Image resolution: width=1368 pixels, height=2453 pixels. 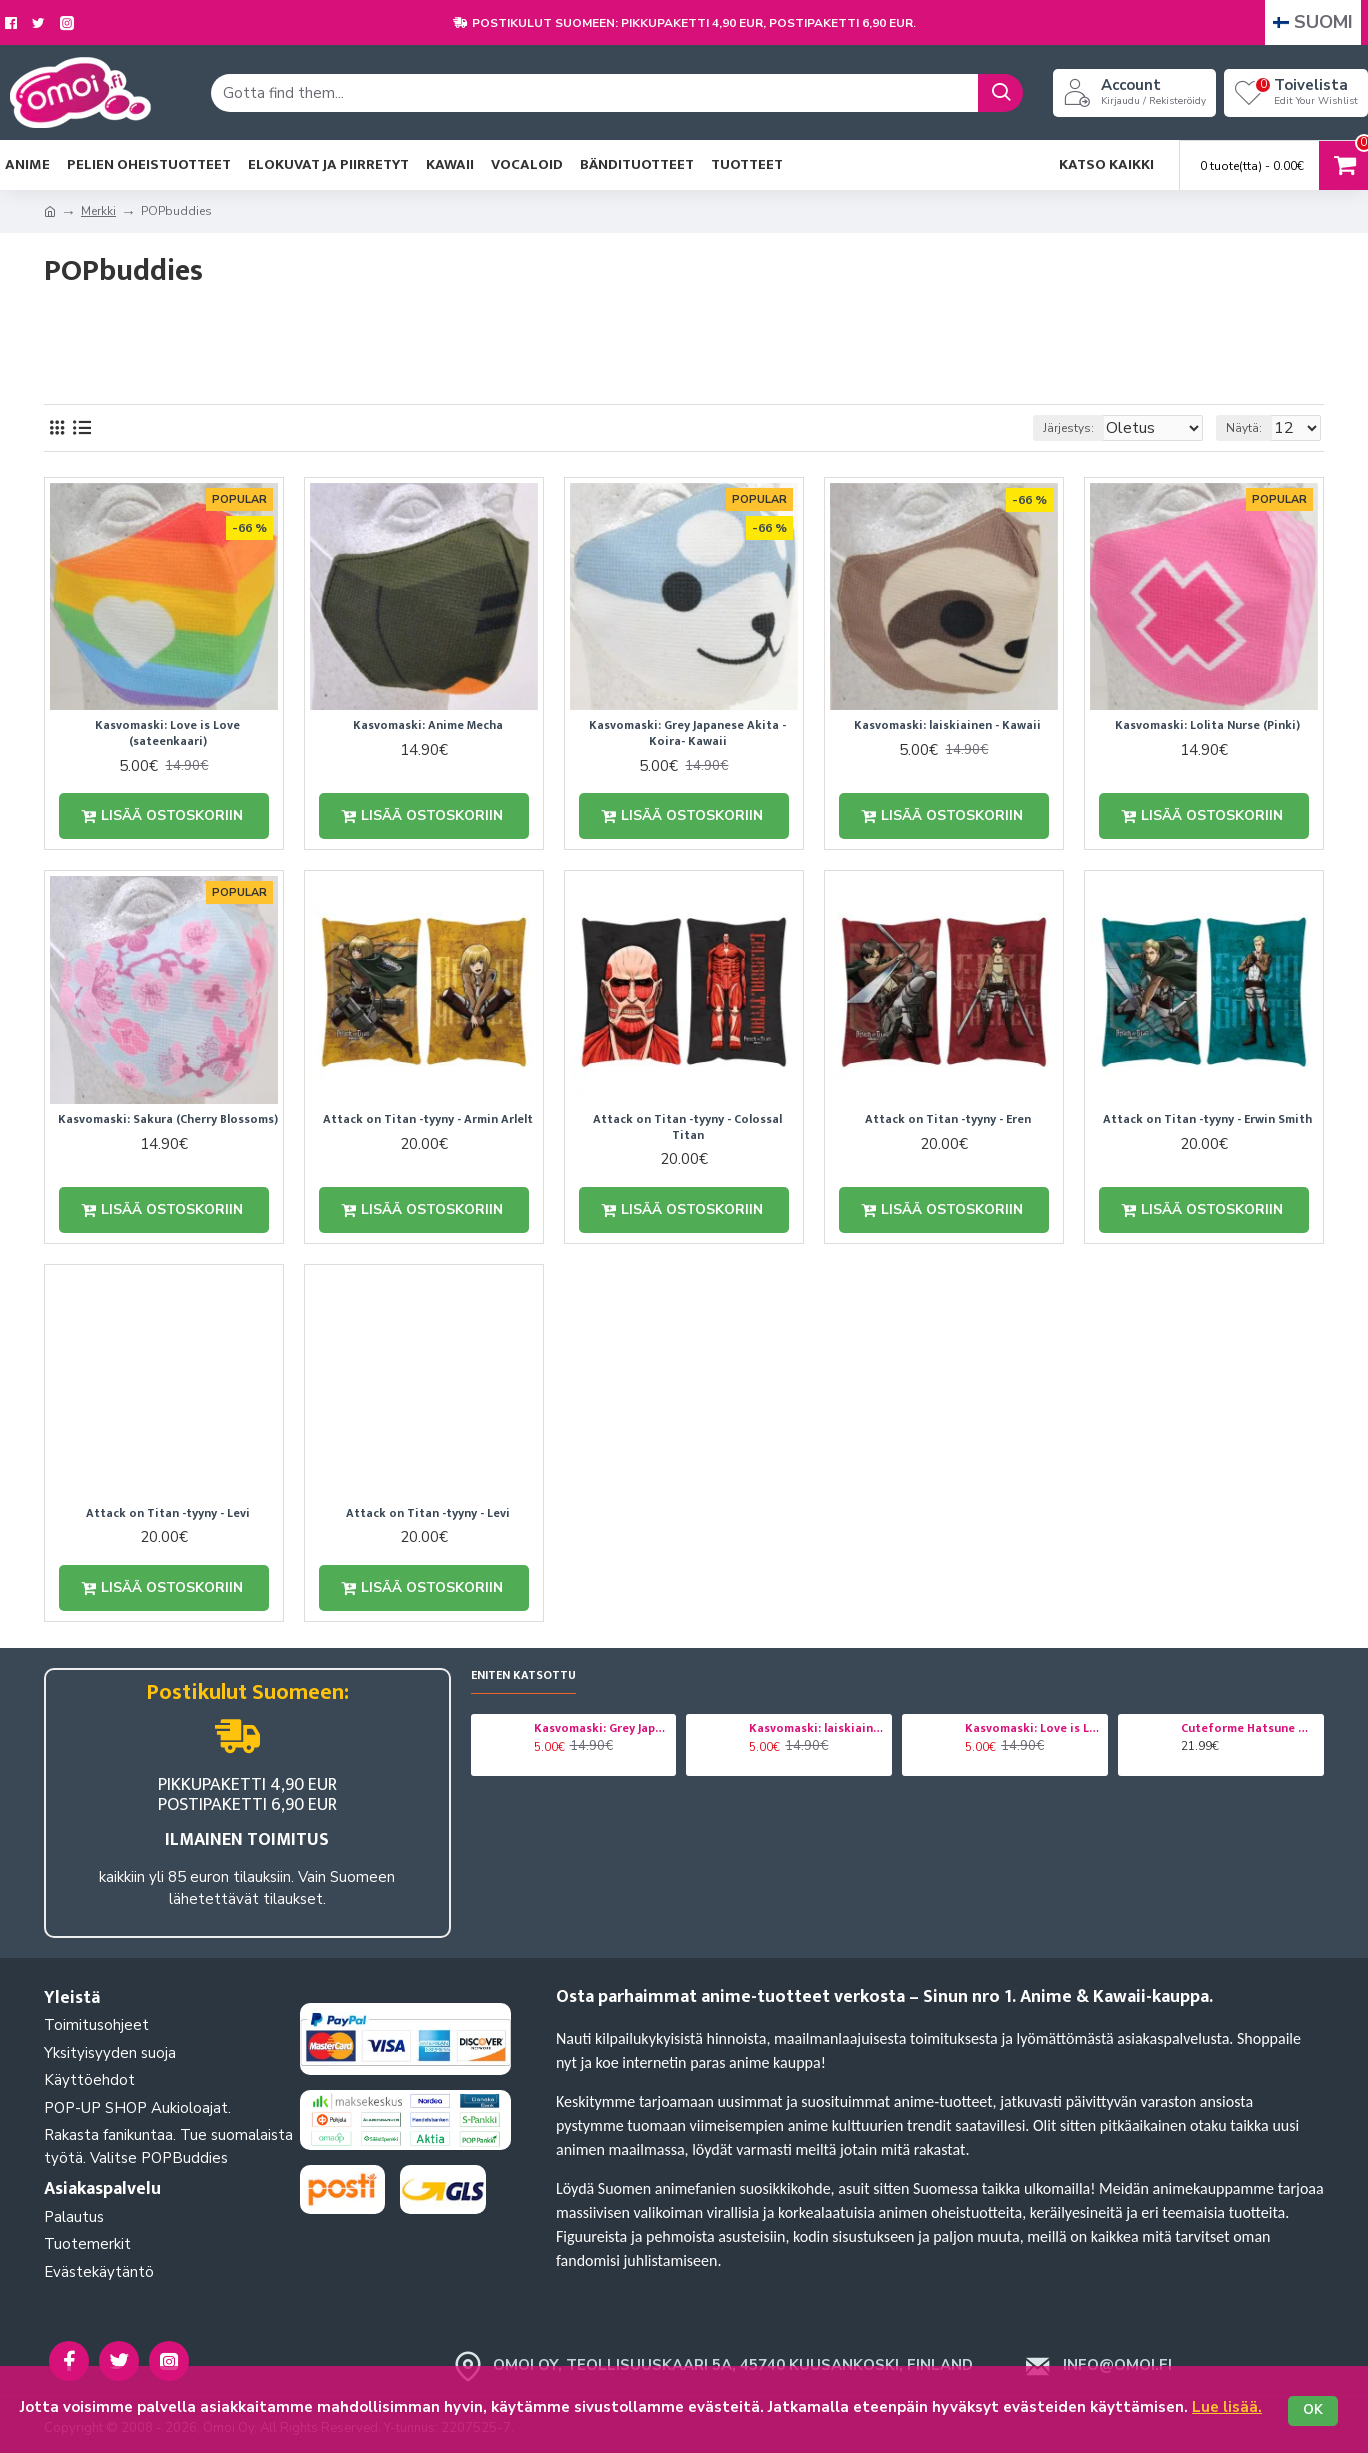 I want to click on Järjestys:, so click(x=1050, y=428).